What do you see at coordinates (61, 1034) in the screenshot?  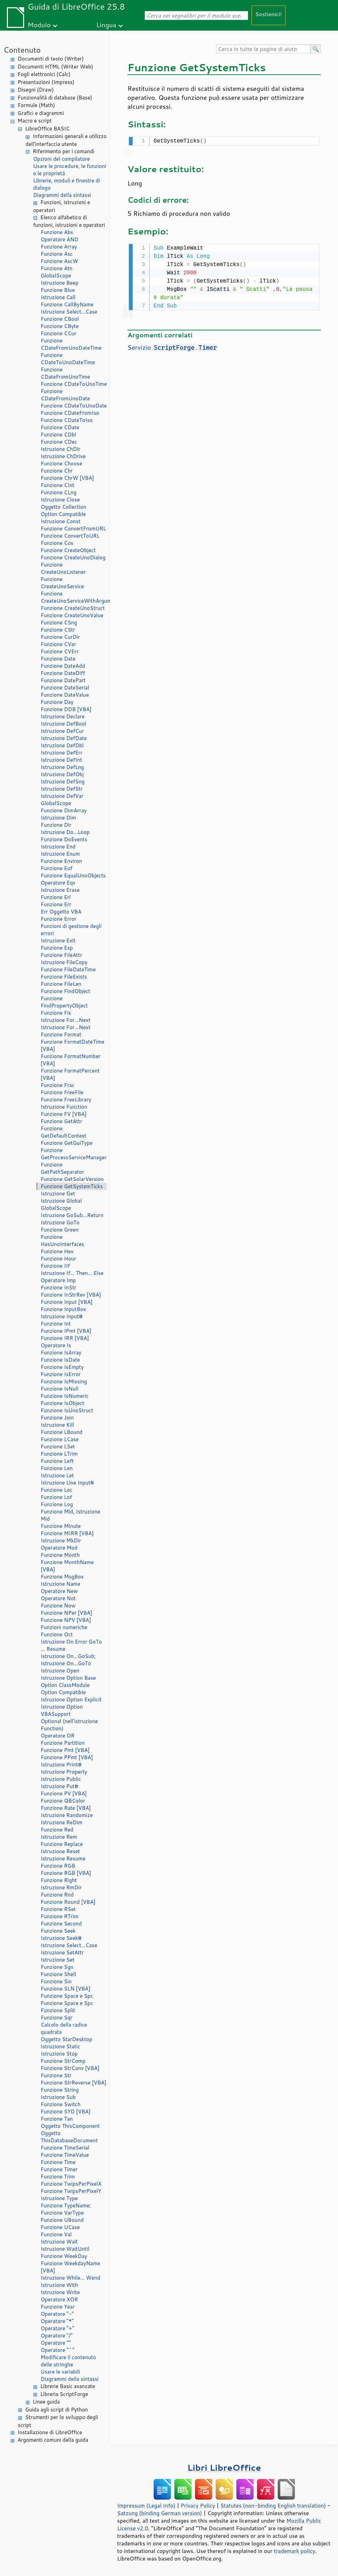 I see `Funzione Format` at bounding box center [61, 1034].